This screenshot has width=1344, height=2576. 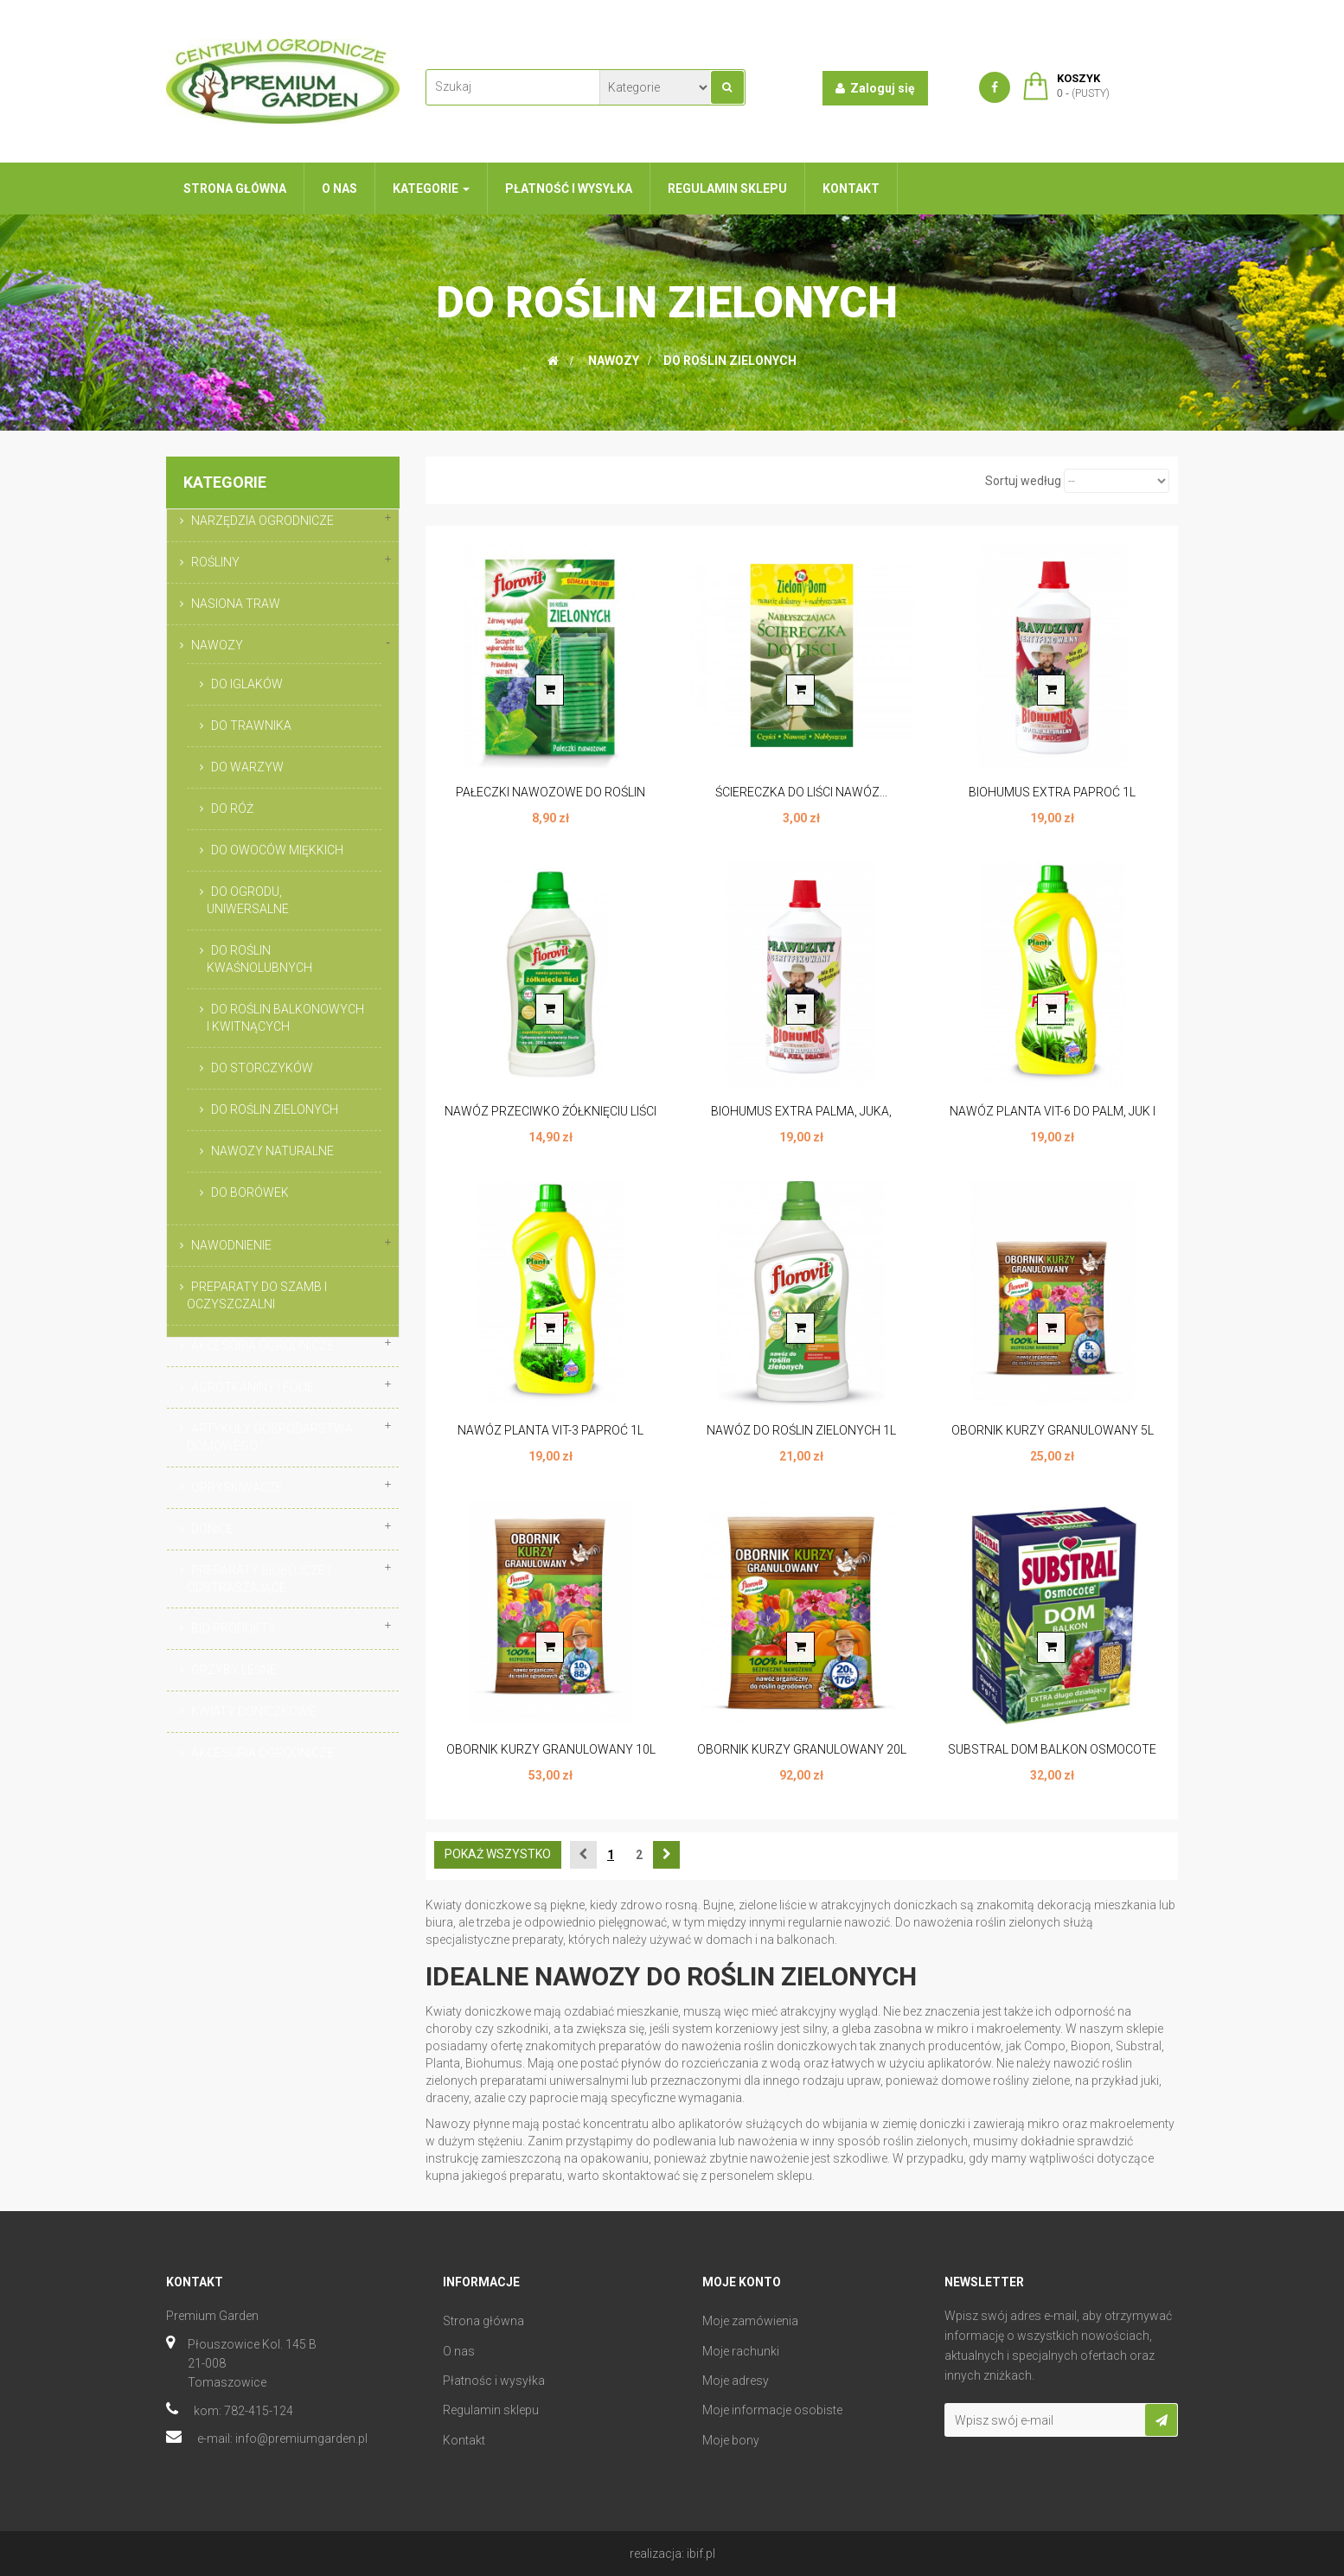 What do you see at coordinates (262, 1068) in the screenshot?
I see `DO STORCZYKÓW` at bounding box center [262, 1068].